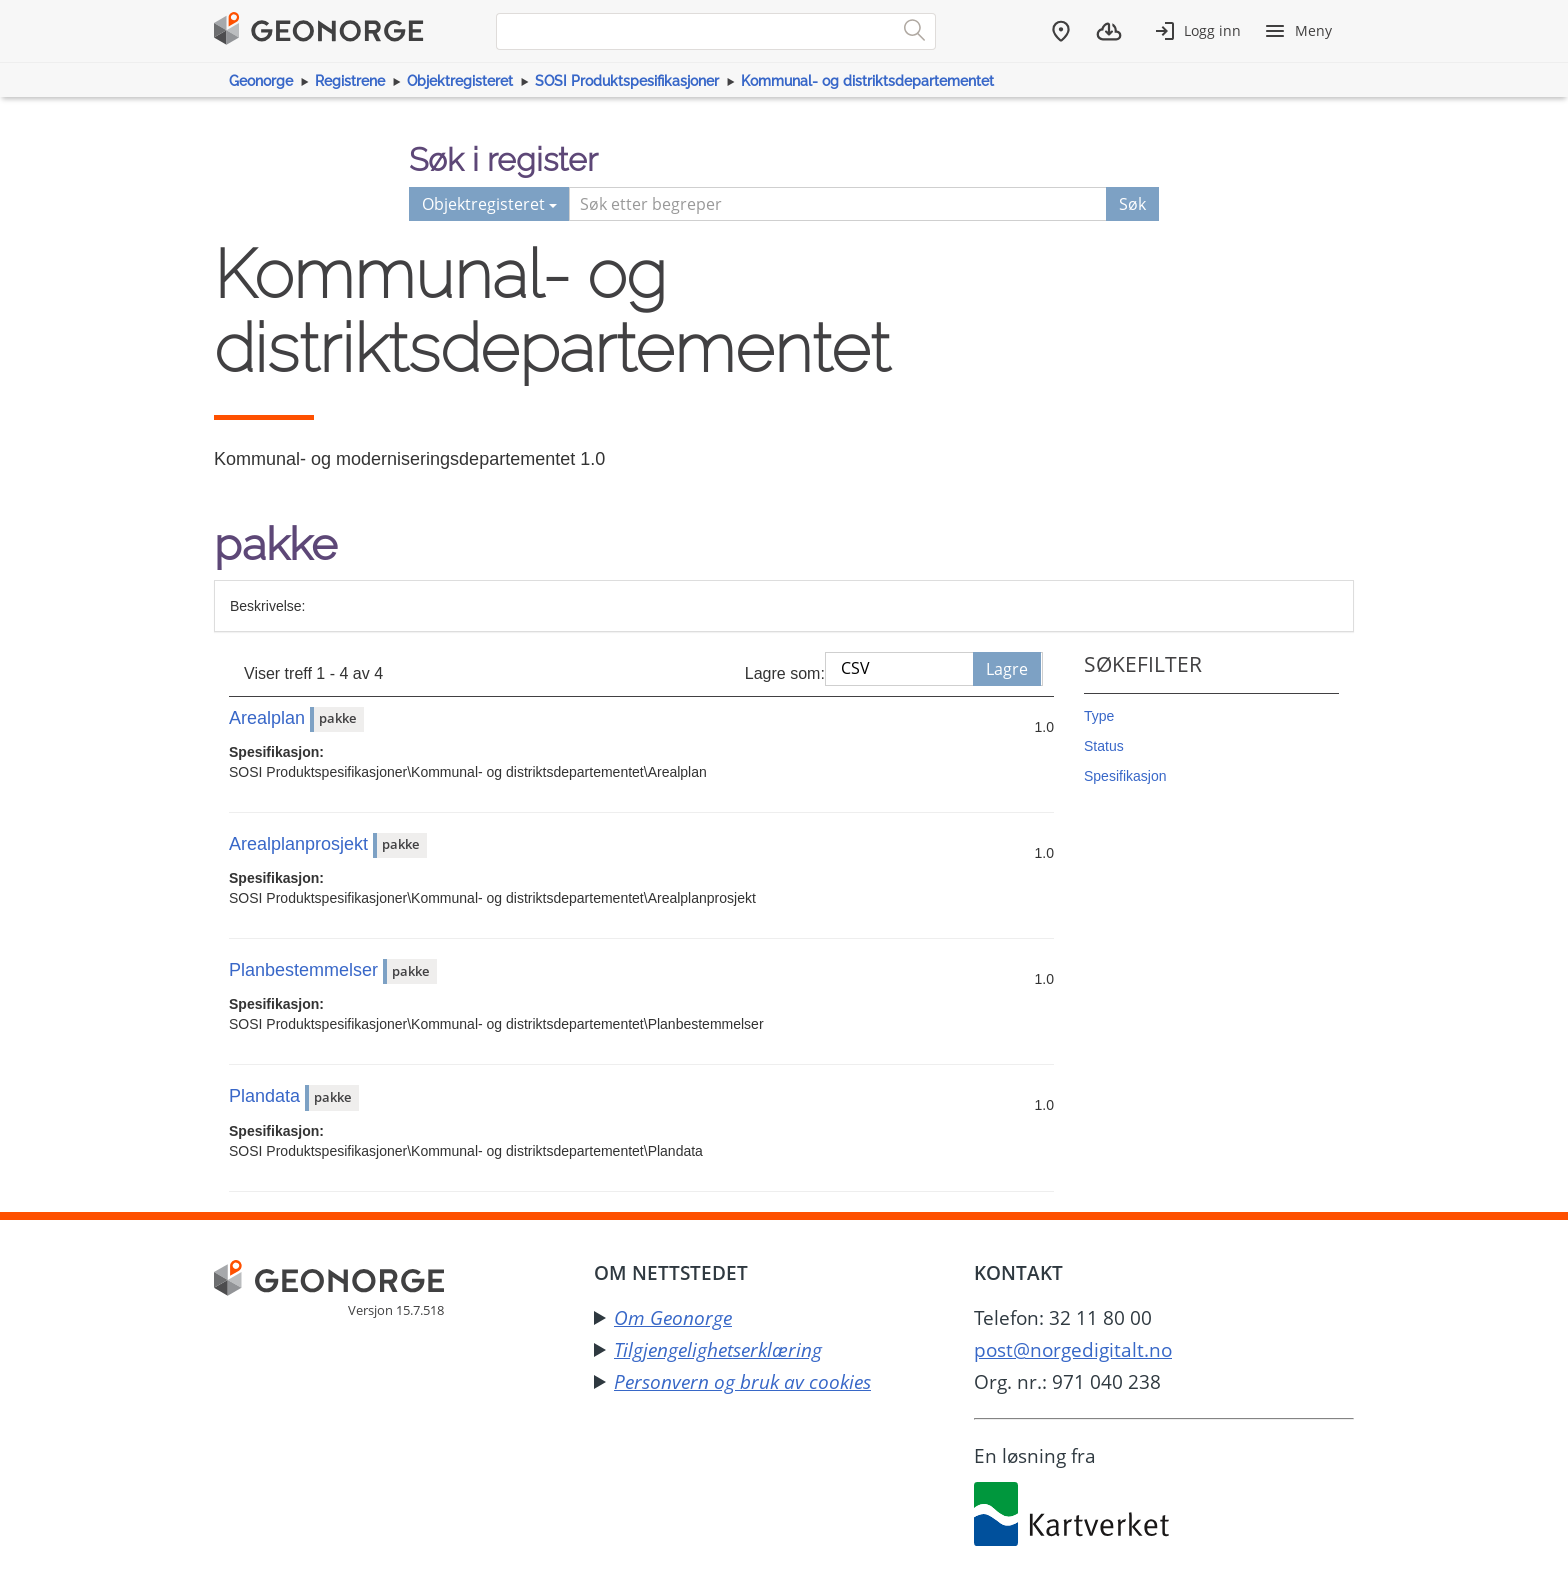 This screenshot has width=1568, height=1591. I want to click on Søk, so click(1132, 204).